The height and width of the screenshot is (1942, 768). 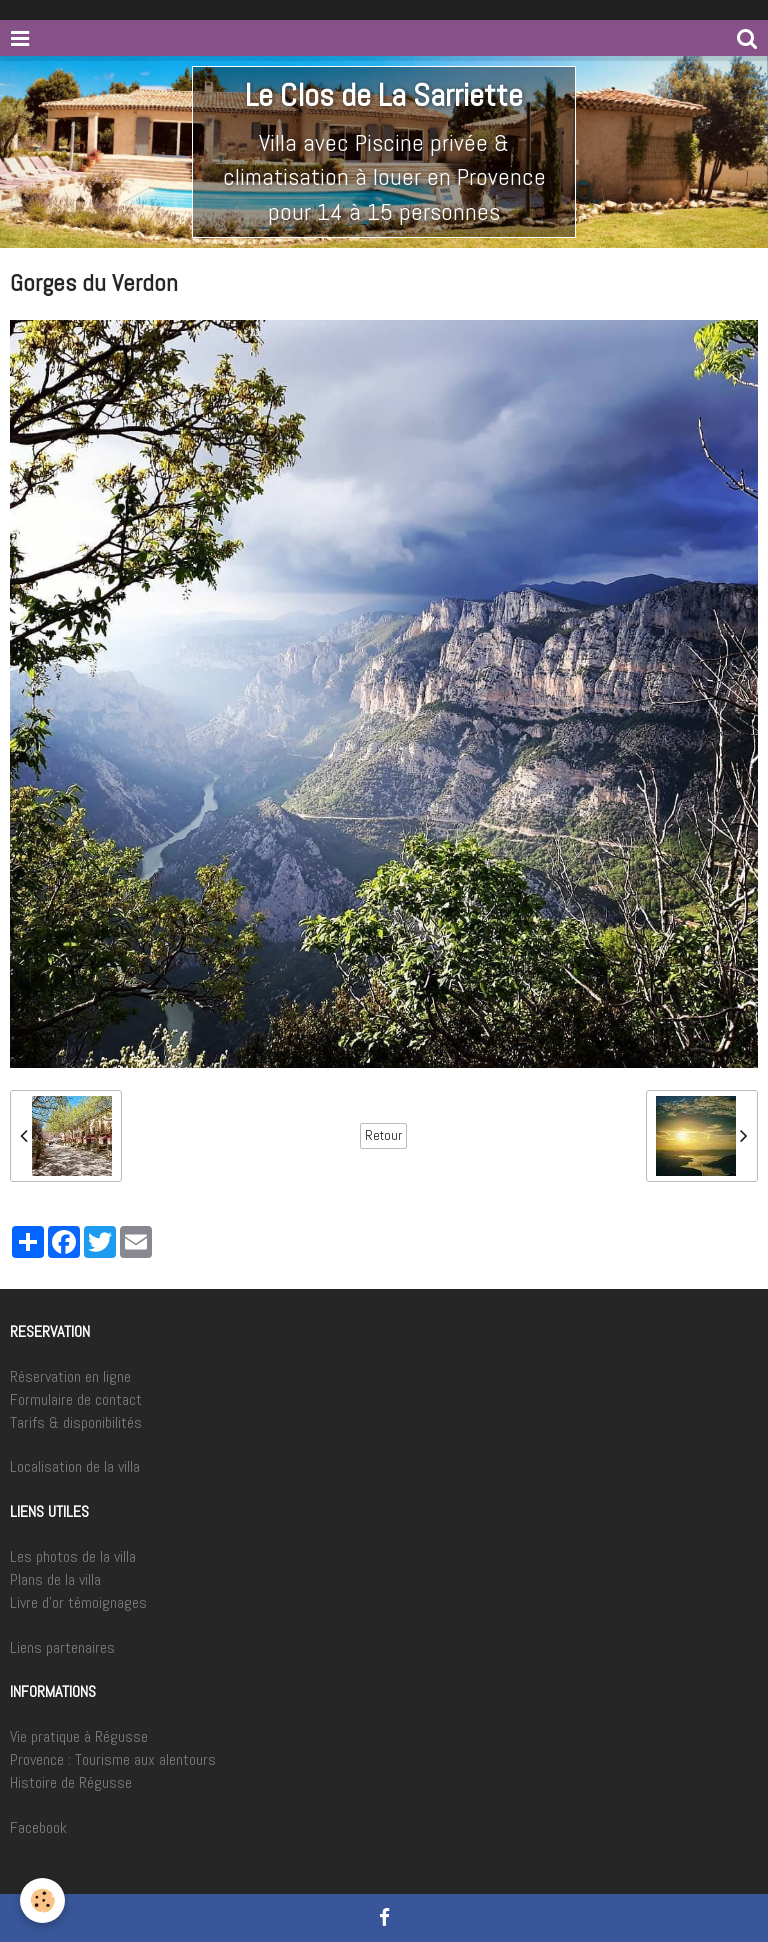 I want to click on Provence : Tourisme aux alentours, so click(x=113, y=1759).